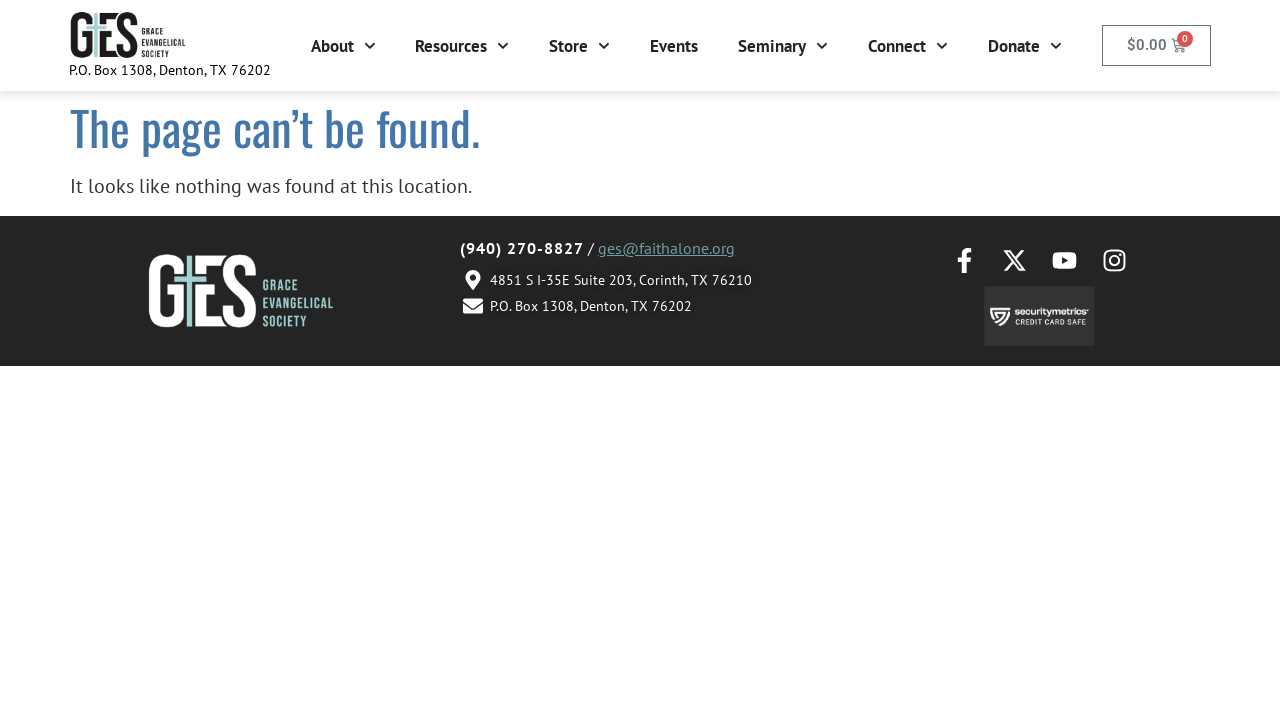  What do you see at coordinates (783, 46) in the screenshot?
I see `Seminary` at bounding box center [783, 46].